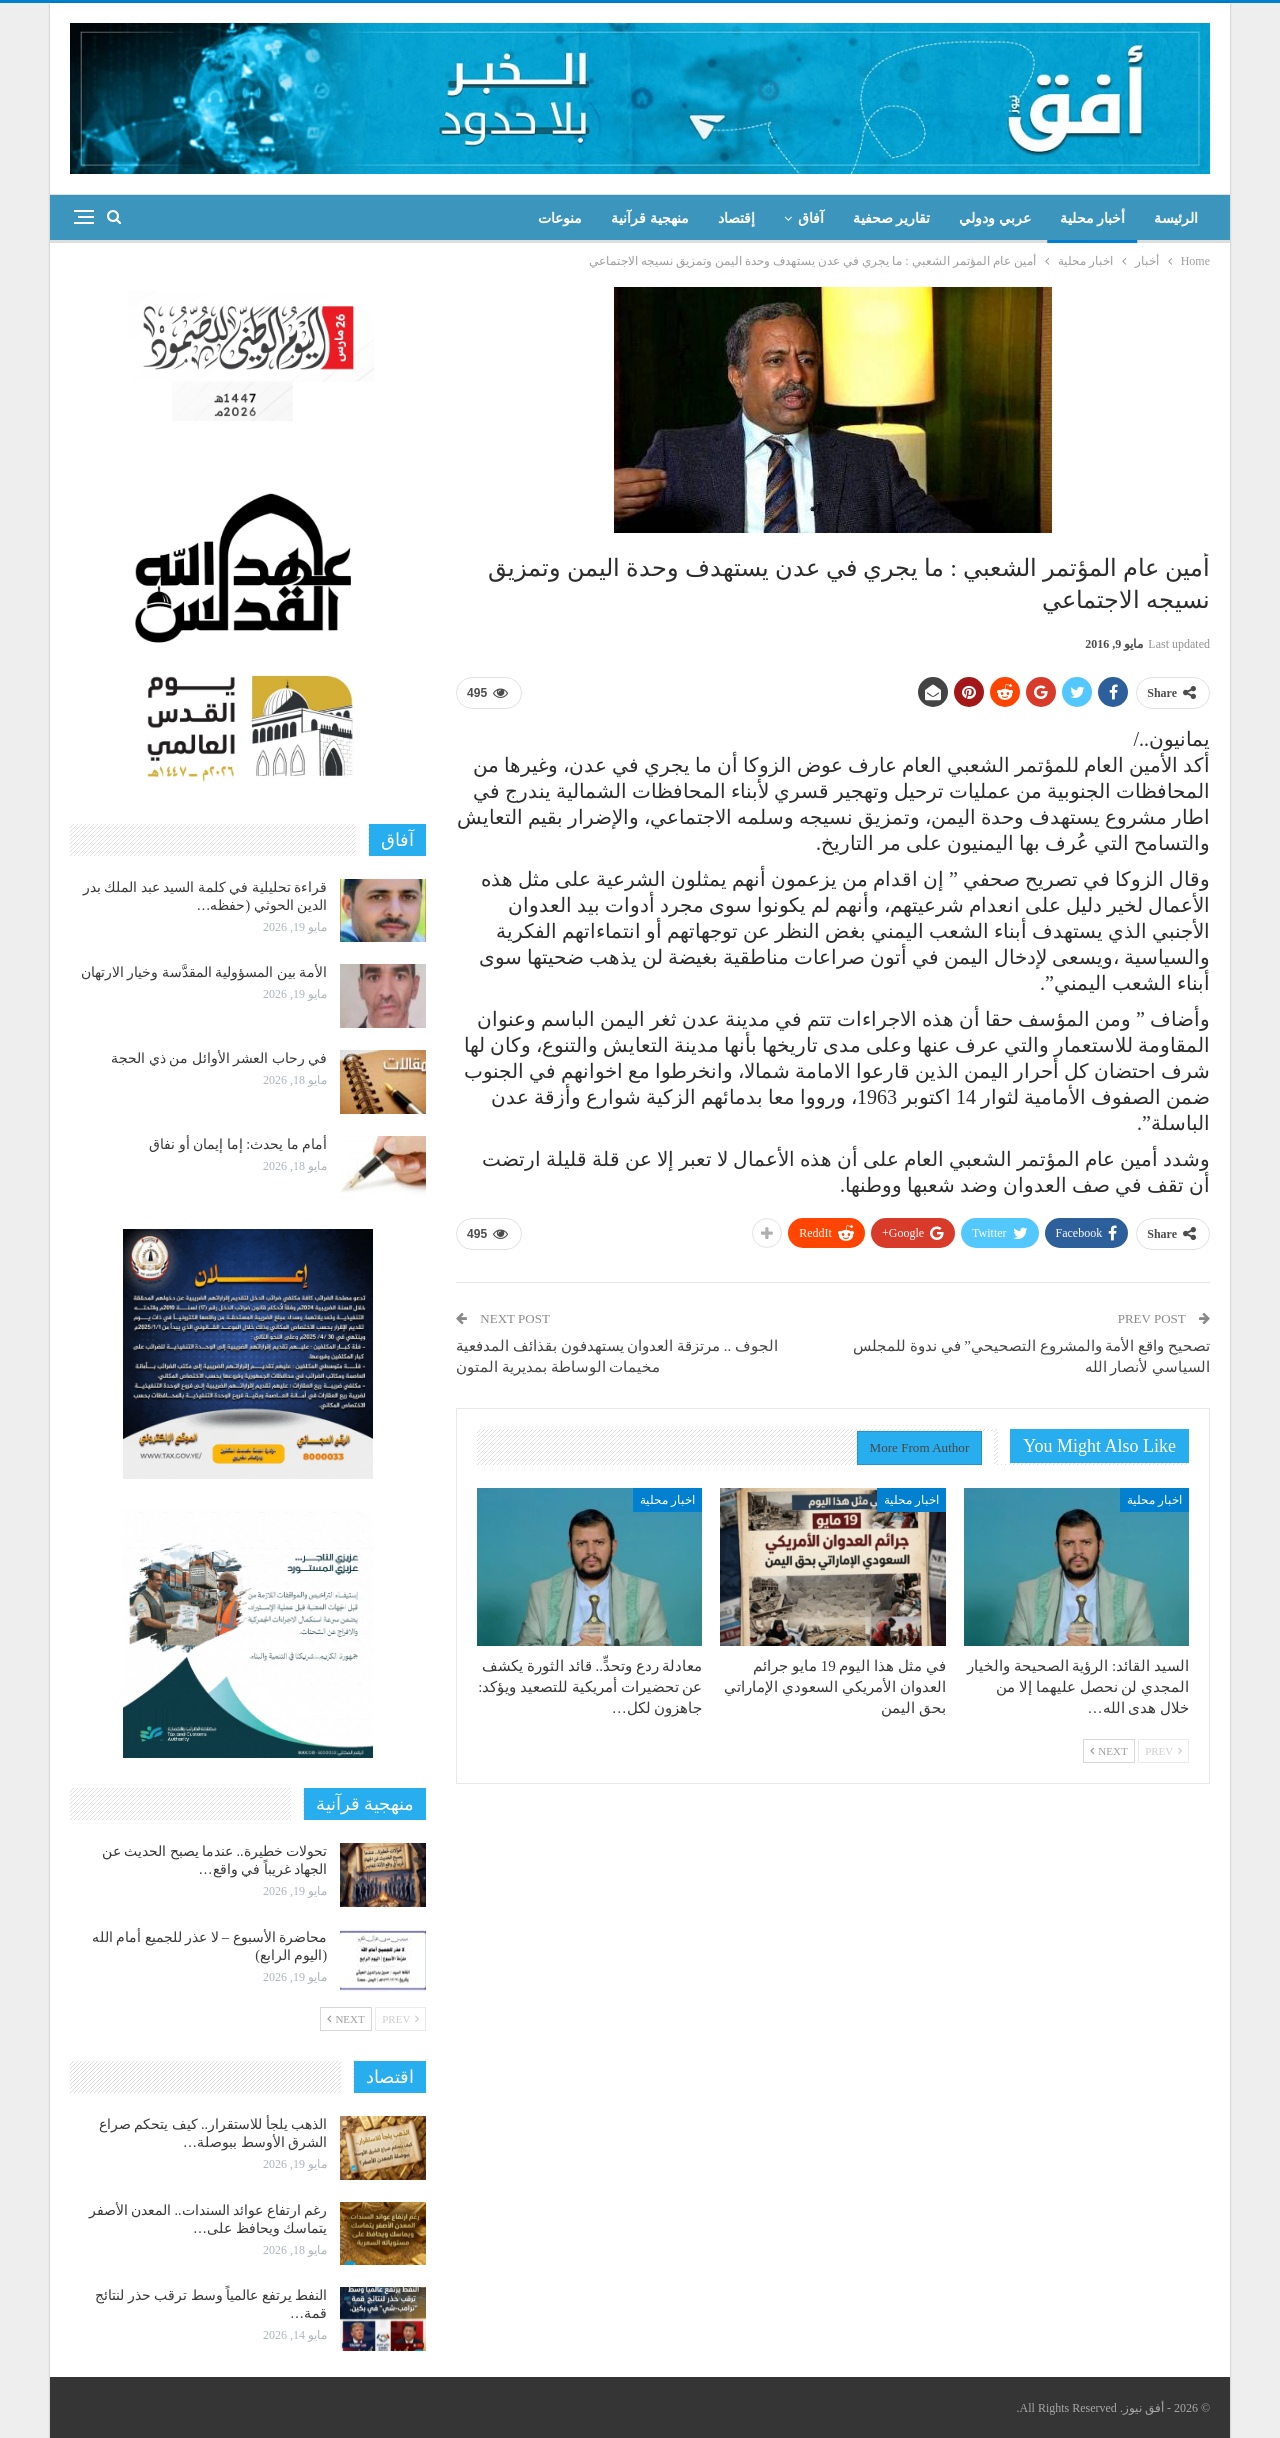 The height and width of the screenshot is (2438, 1280). What do you see at coordinates (892, 218) in the screenshot?
I see `تقارير صحفية` at bounding box center [892, 218].